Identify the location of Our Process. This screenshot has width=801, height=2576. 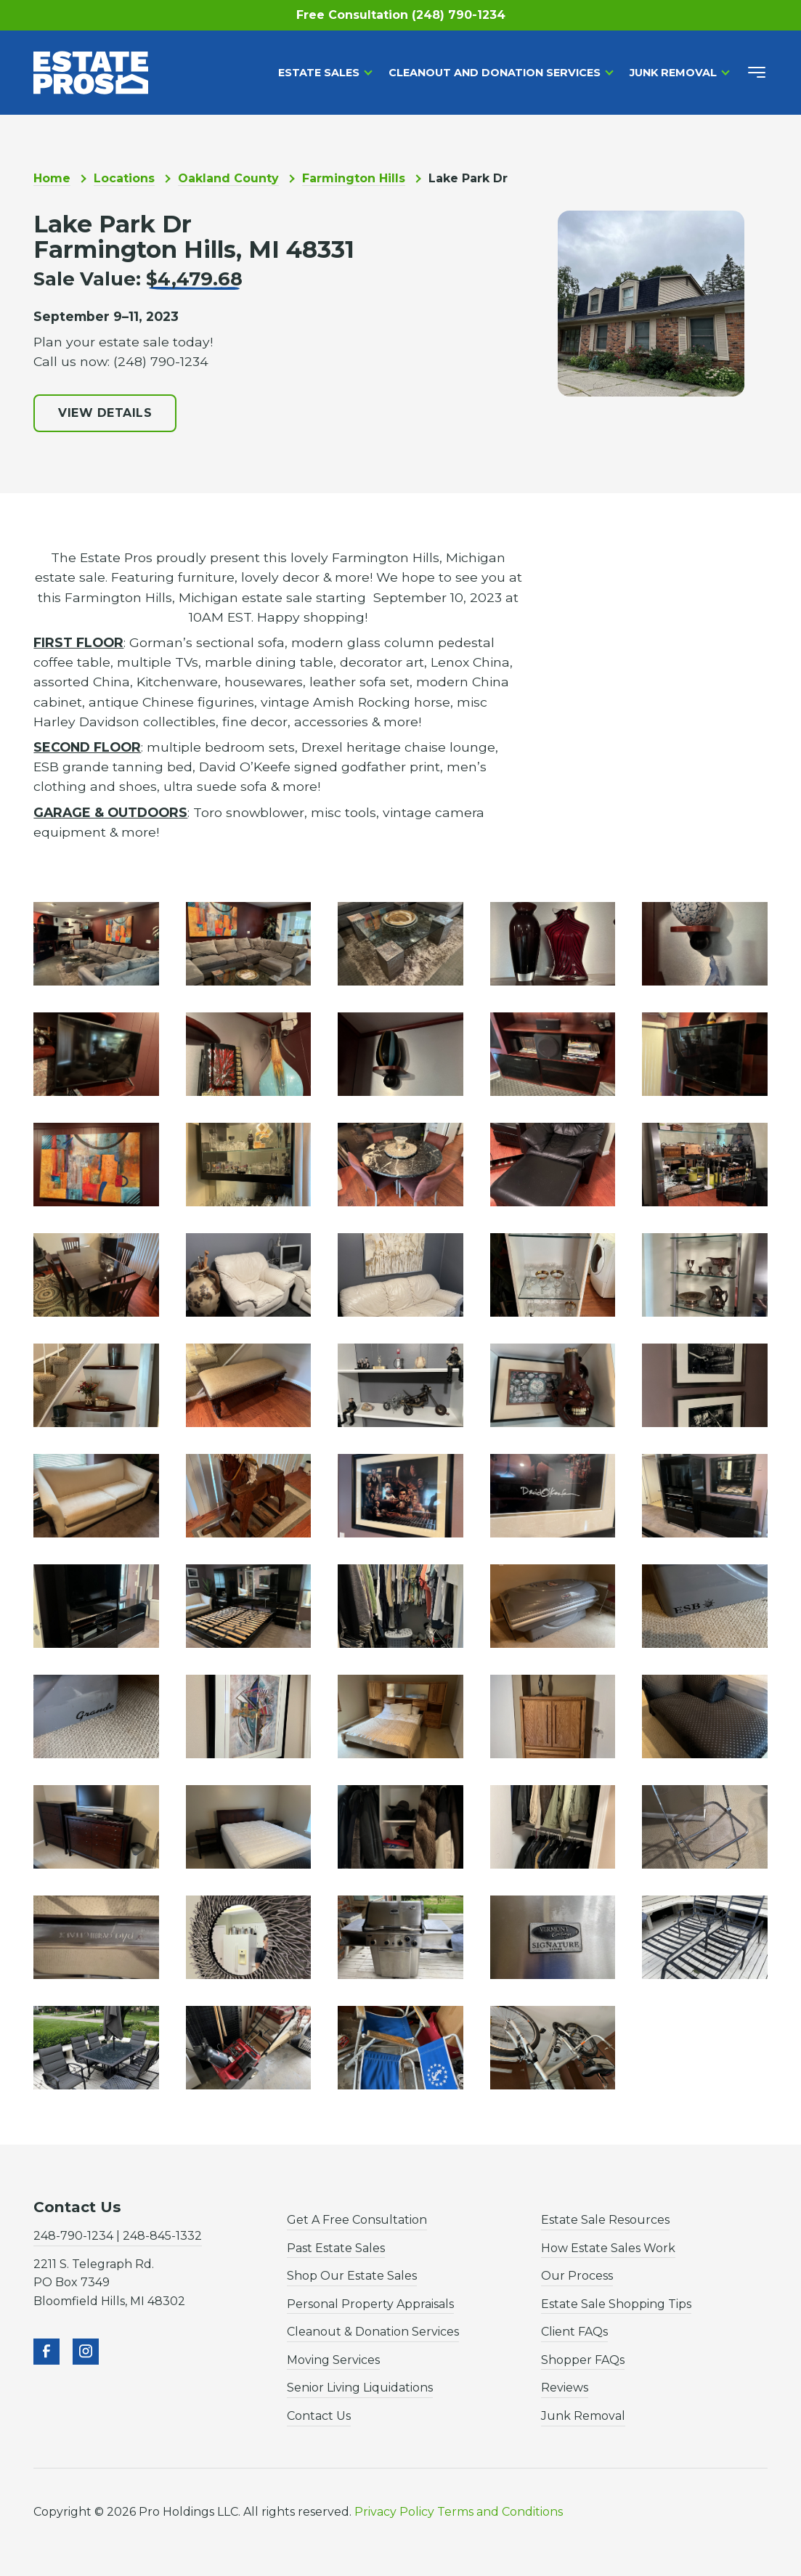
(577, 2276).